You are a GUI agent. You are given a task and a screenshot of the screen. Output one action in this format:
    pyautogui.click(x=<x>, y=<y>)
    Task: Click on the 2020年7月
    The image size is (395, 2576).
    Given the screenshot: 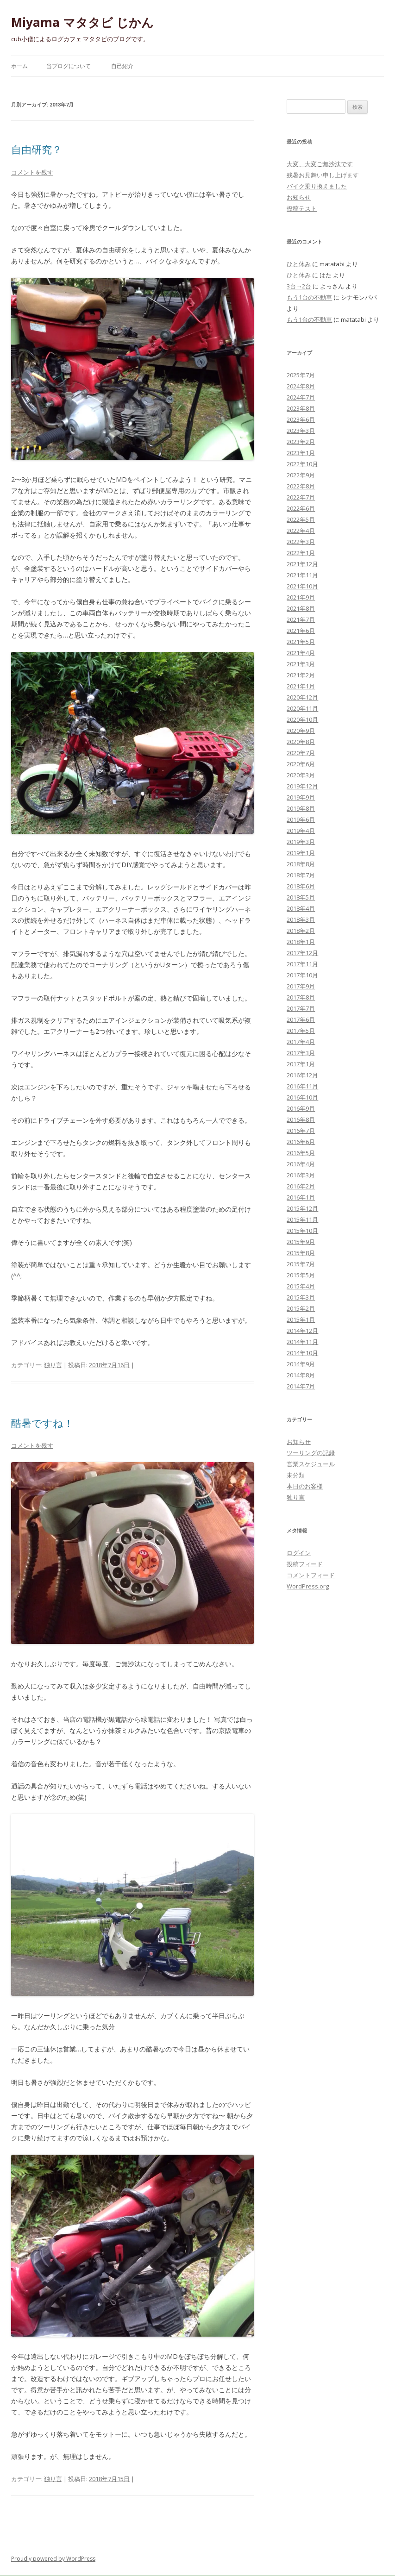 What is the action you would take?
    pyautogui.click(x=301, y=753)
    